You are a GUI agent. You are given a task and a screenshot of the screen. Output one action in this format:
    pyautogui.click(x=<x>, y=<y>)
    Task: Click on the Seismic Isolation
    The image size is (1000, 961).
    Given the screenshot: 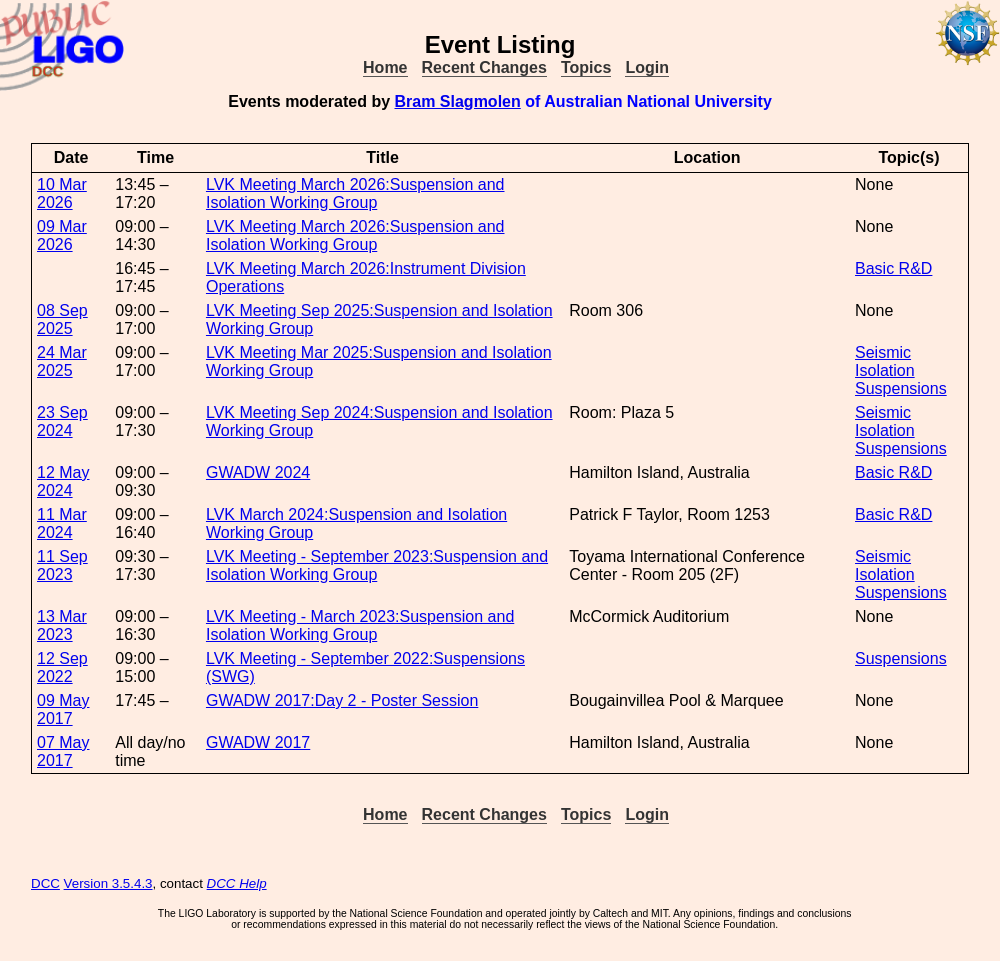 What is the action you would take?
    pyautogui.click(x=885, y=361)
    